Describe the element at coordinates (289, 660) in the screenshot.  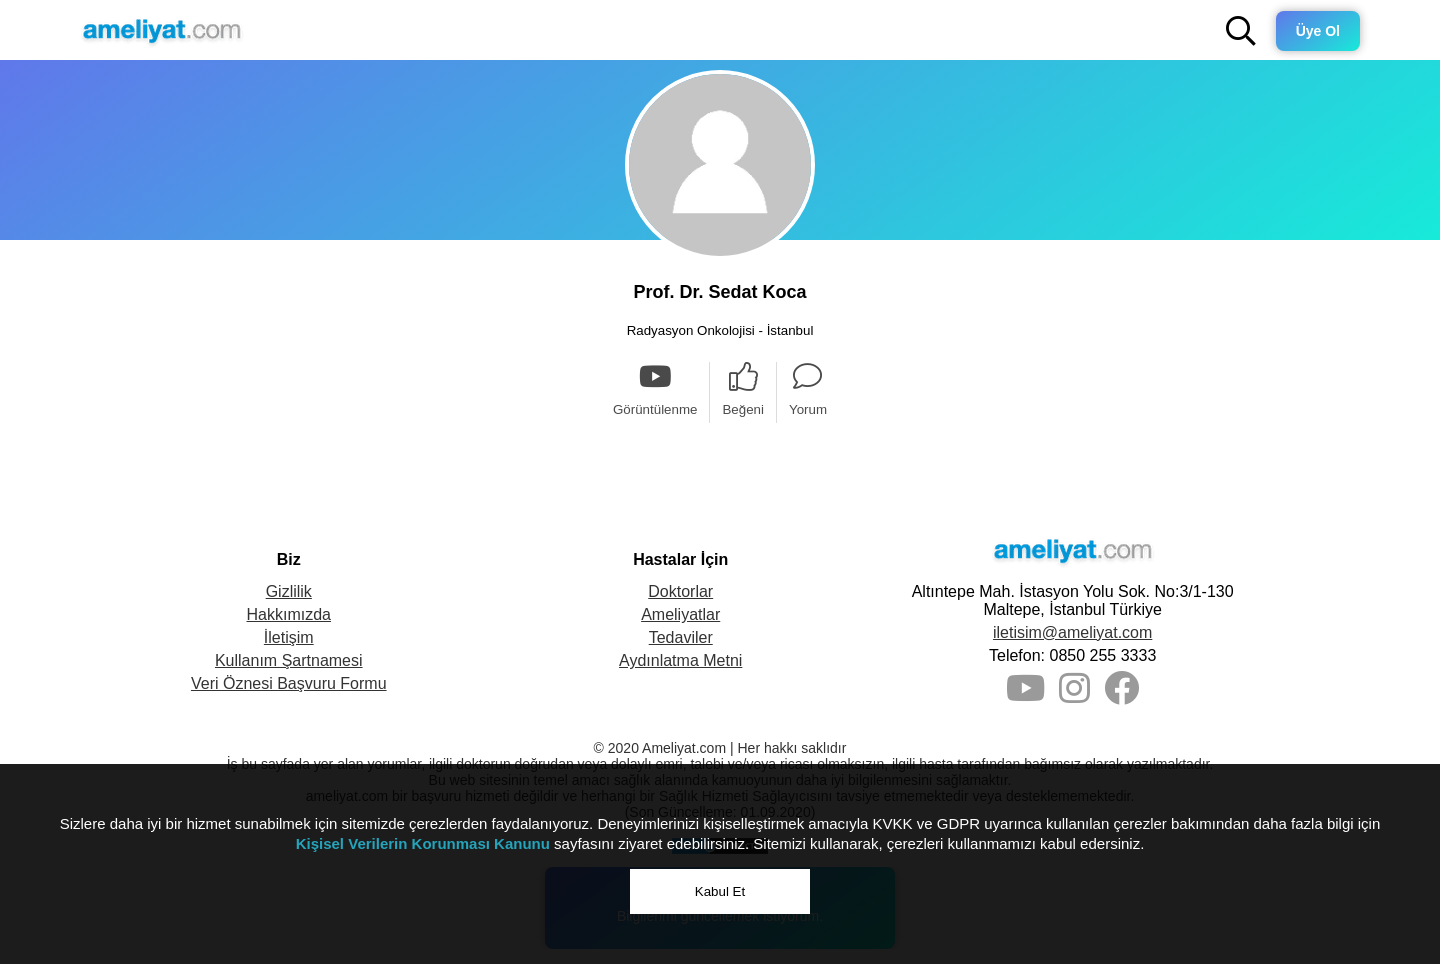
I see `Kullanım Şartnamesi` at that location.